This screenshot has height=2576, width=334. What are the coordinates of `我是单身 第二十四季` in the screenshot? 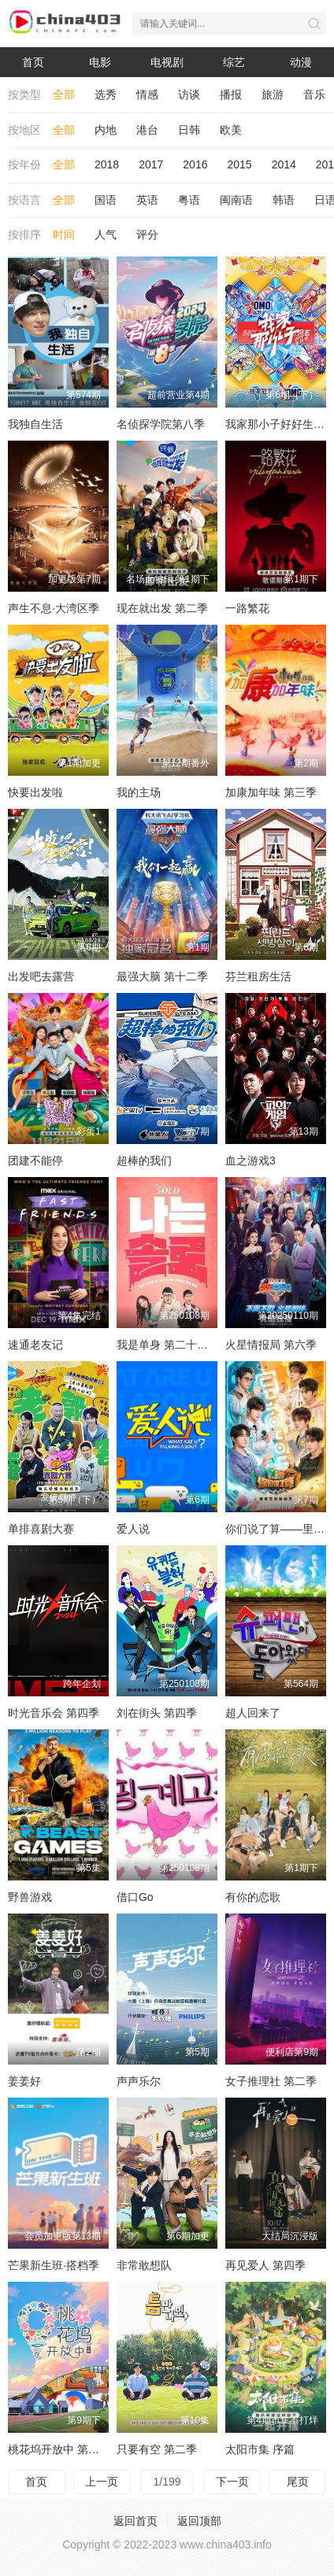 It's located at (168, 1344).